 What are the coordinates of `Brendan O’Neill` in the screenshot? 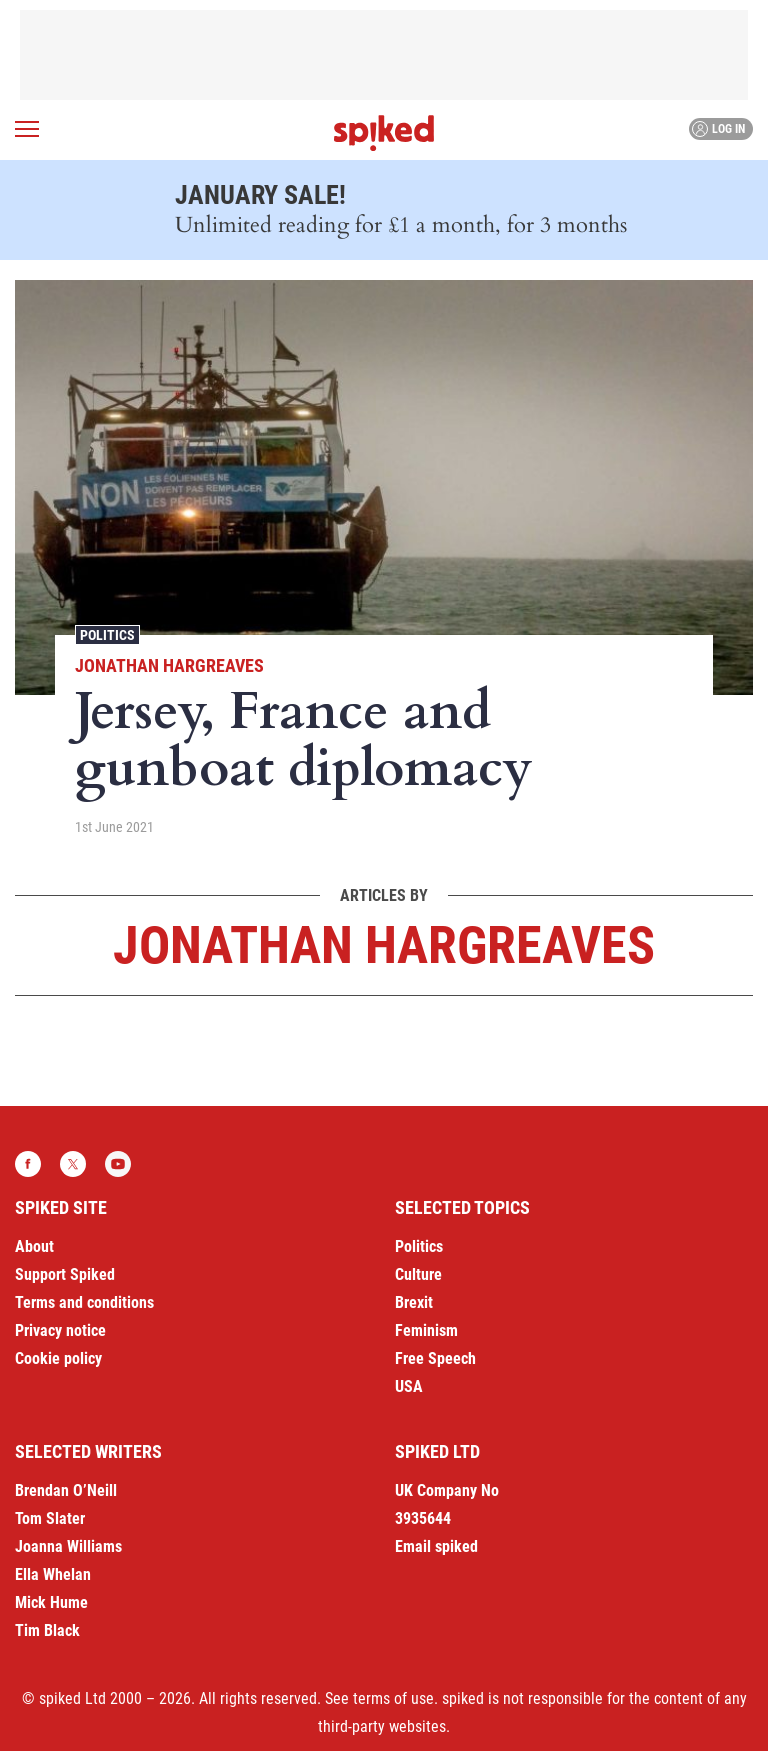 It's located at (66, 1490).